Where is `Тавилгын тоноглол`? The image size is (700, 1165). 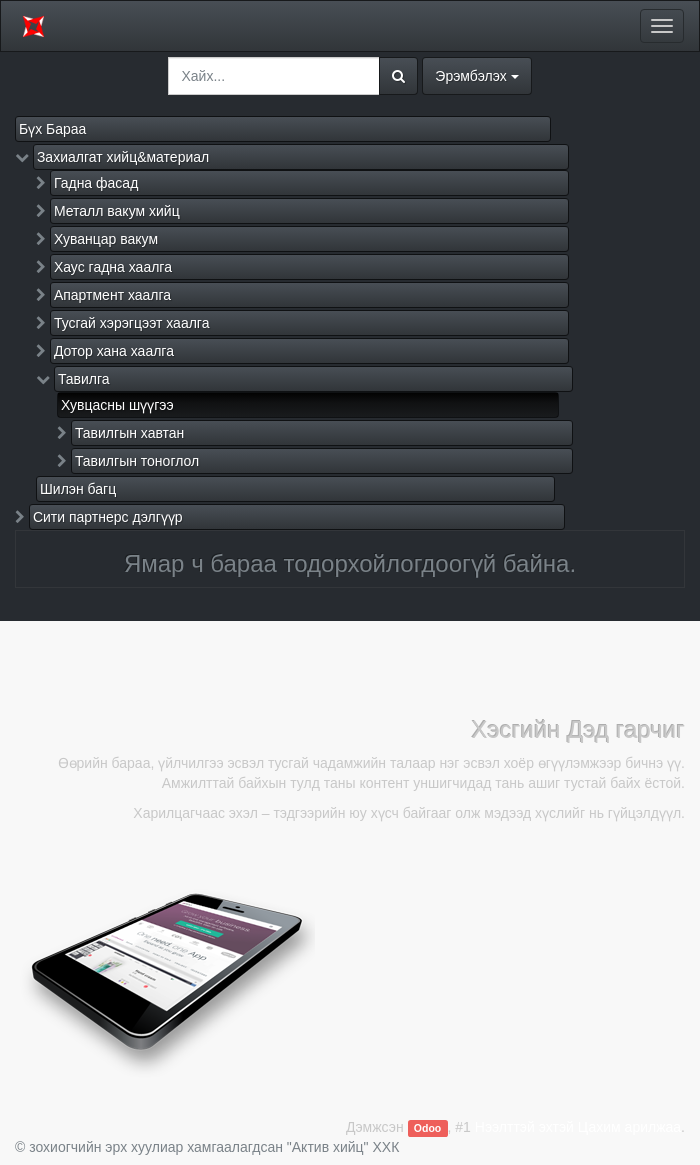
Тавилгын тоноглол is located at coordinates (137, 461).